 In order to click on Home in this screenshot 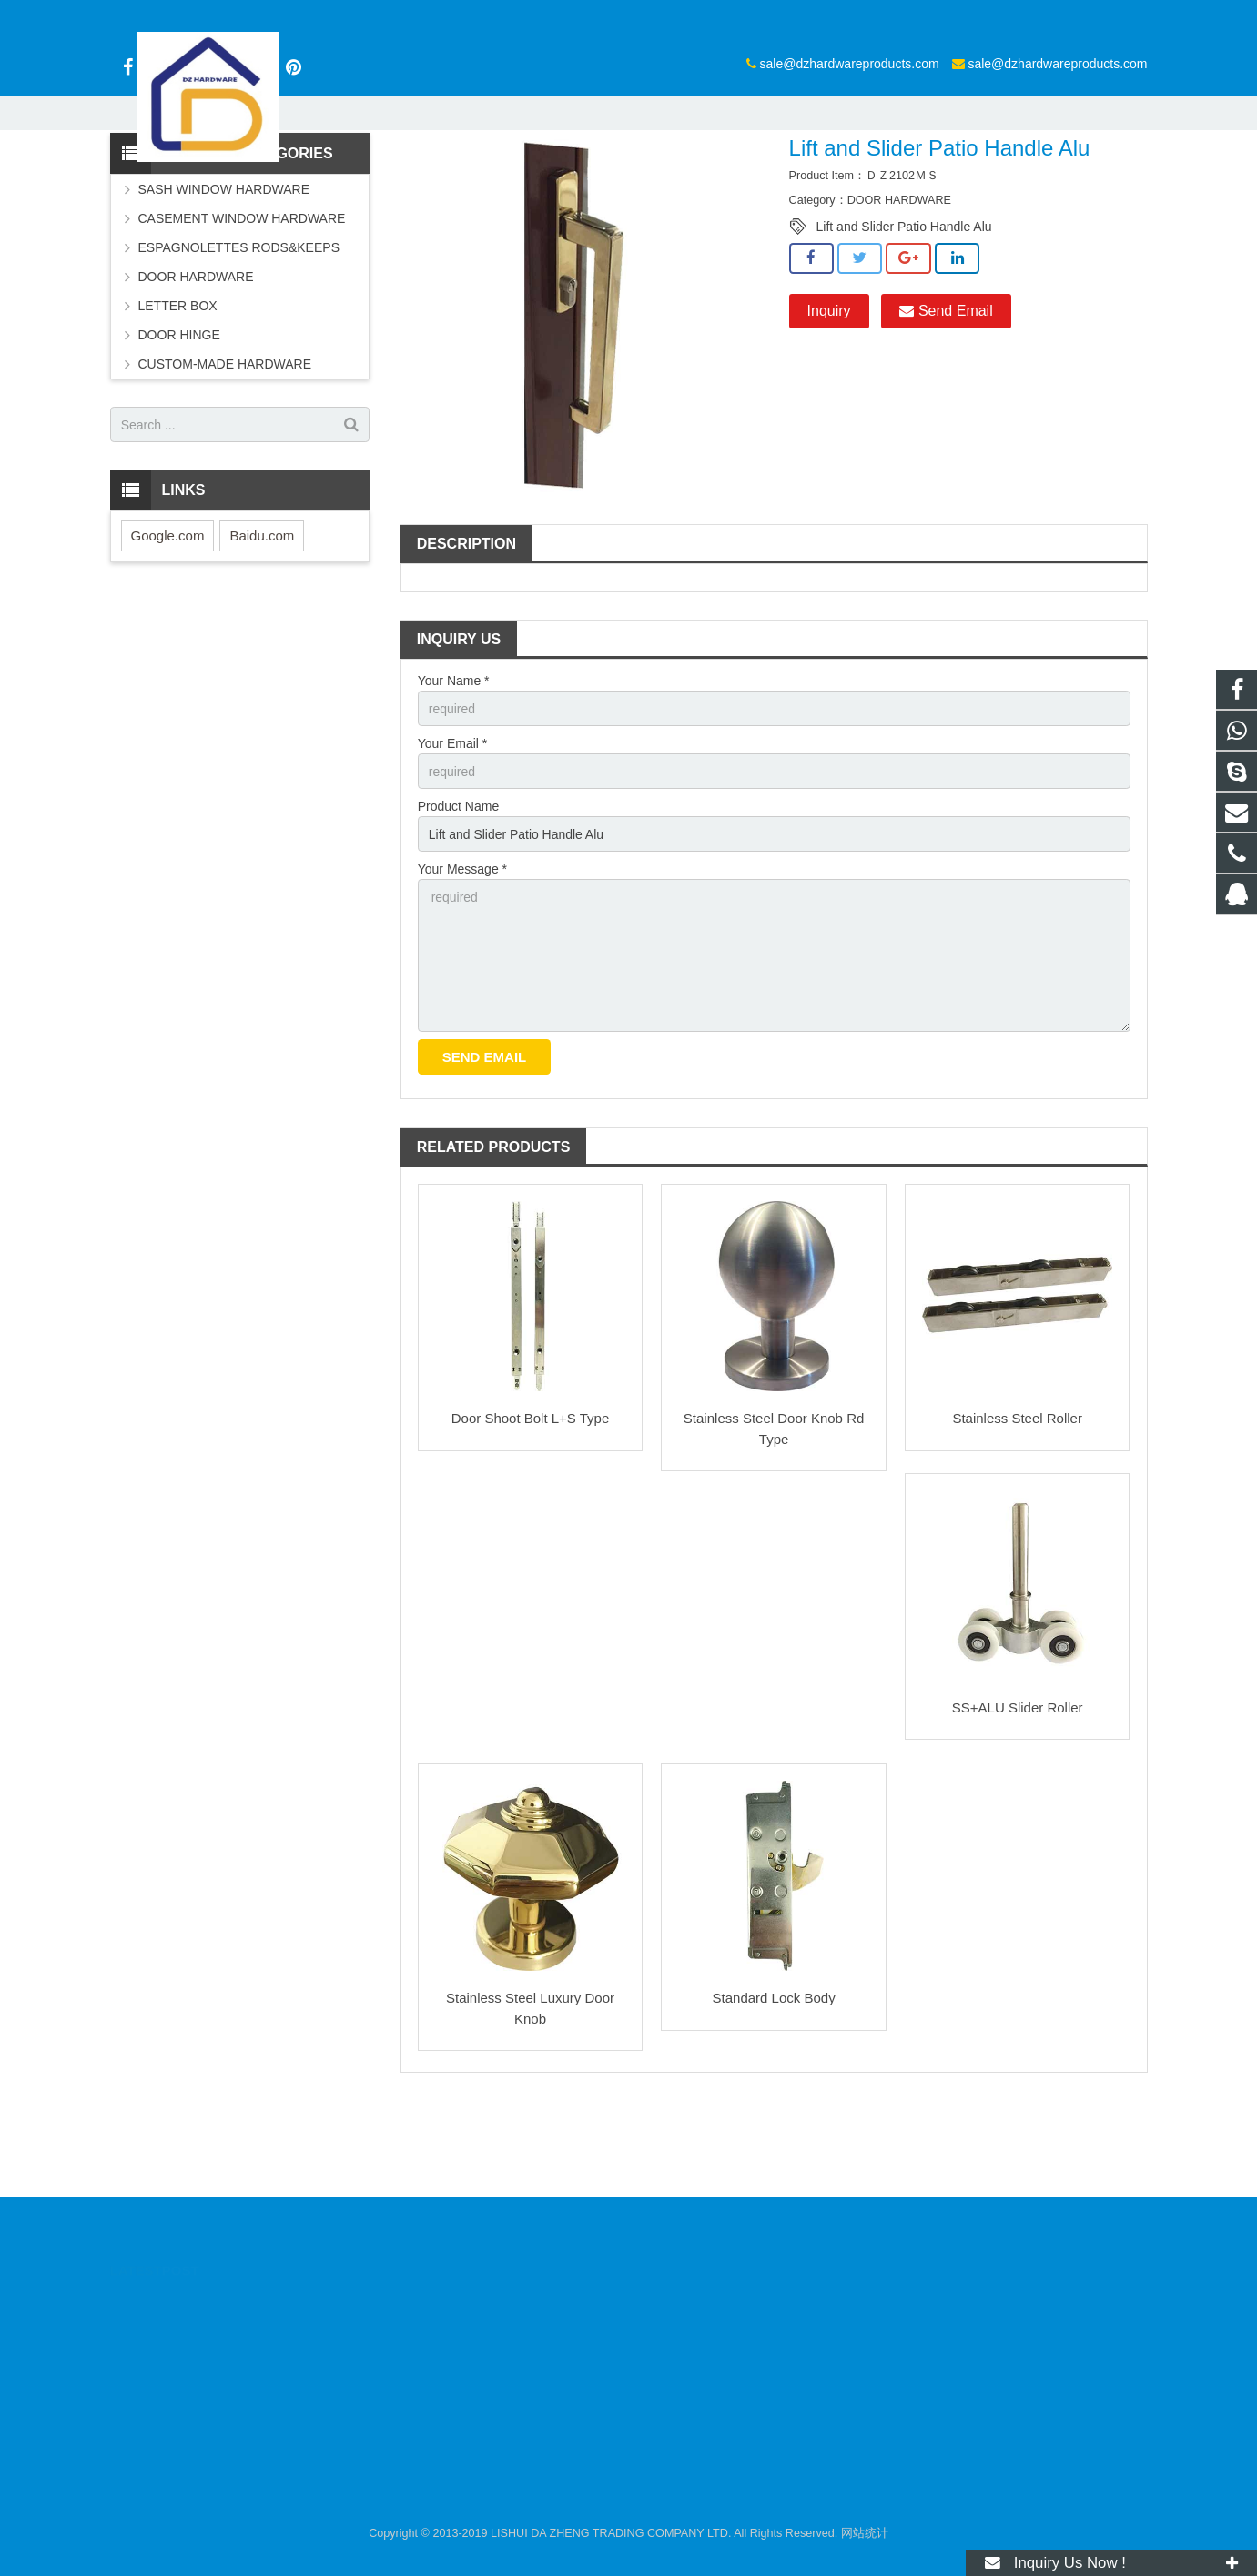, I will do `click(442, 177)`.